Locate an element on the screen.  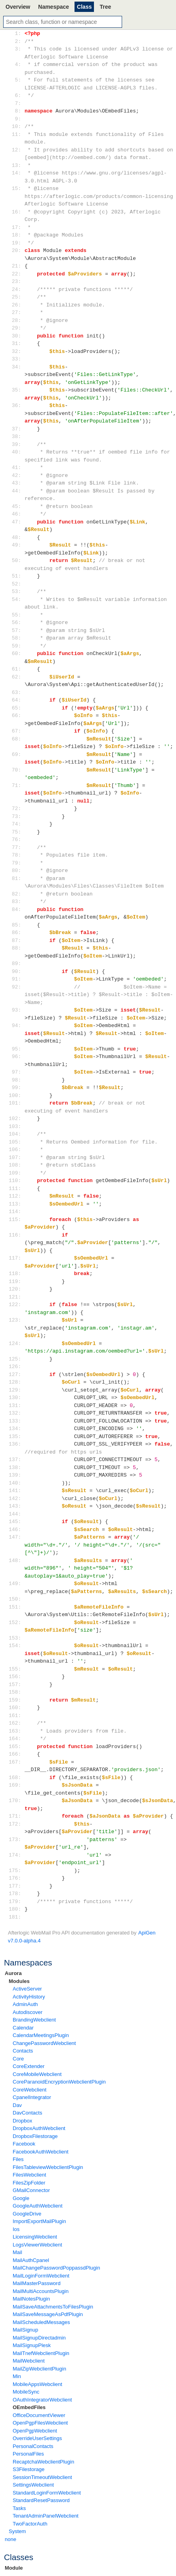
126: is located at coordinates (16, 1366).